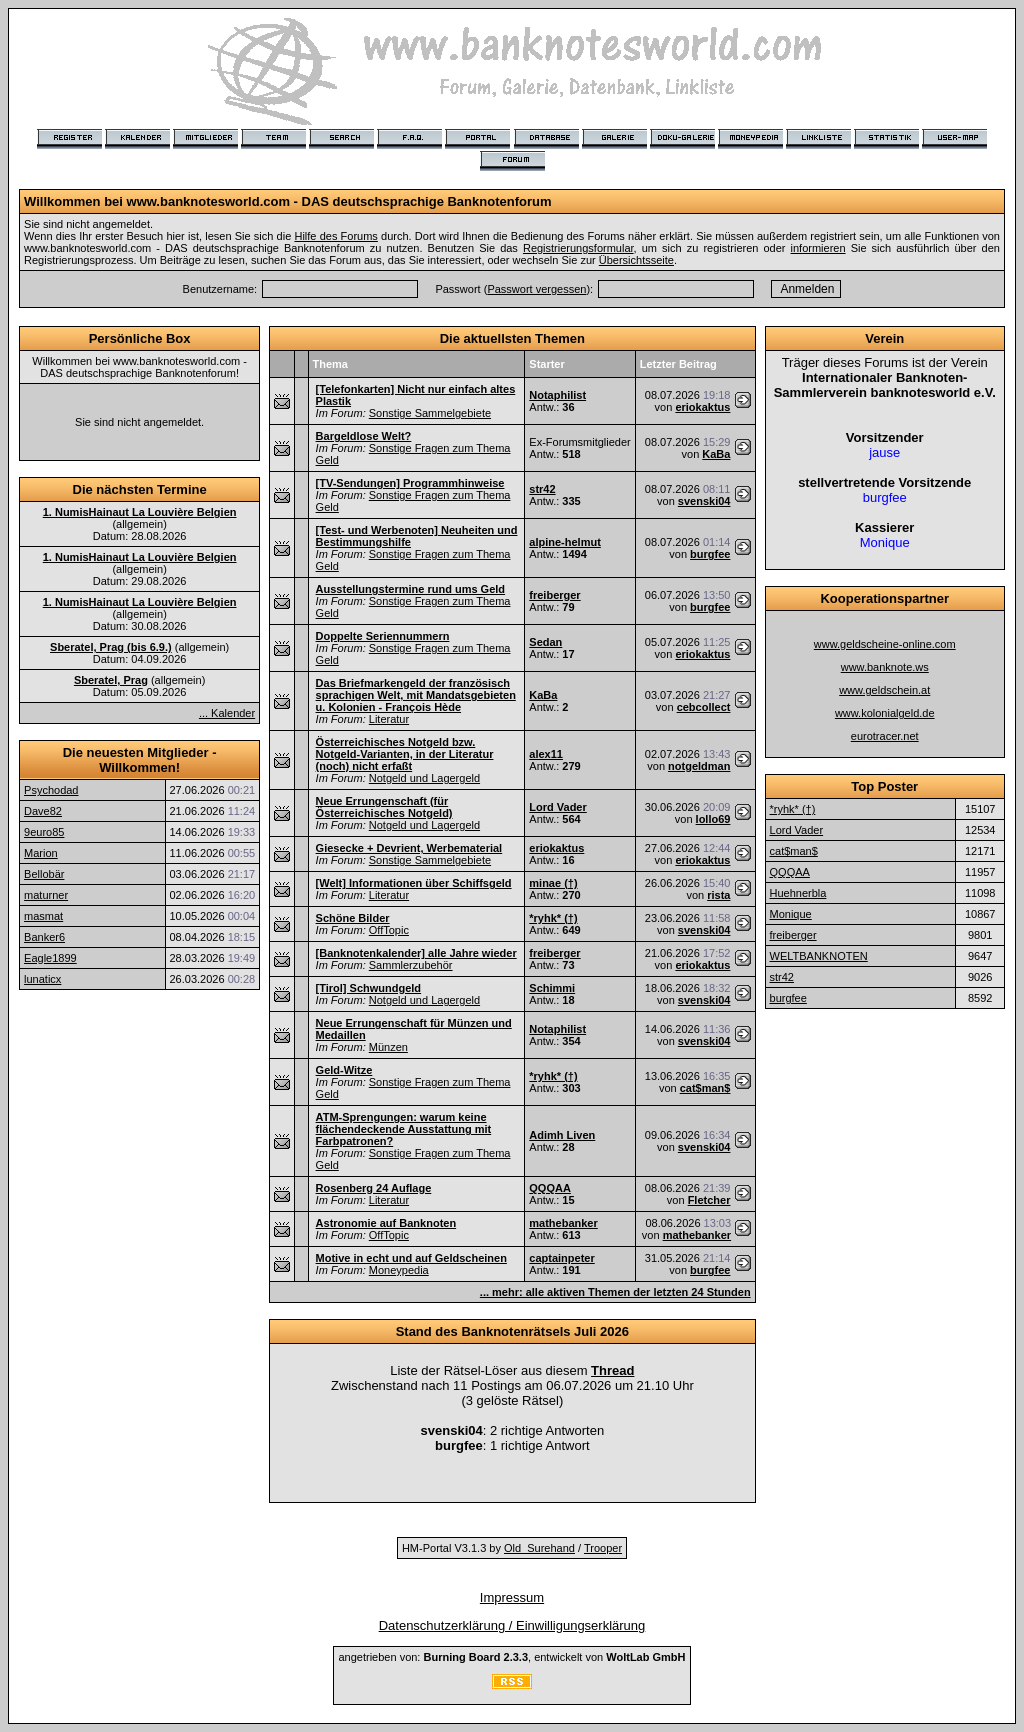 The image size is (1024, 1732). I want to click on angetrieben von: , entwickelt von, so click(511, 1657).